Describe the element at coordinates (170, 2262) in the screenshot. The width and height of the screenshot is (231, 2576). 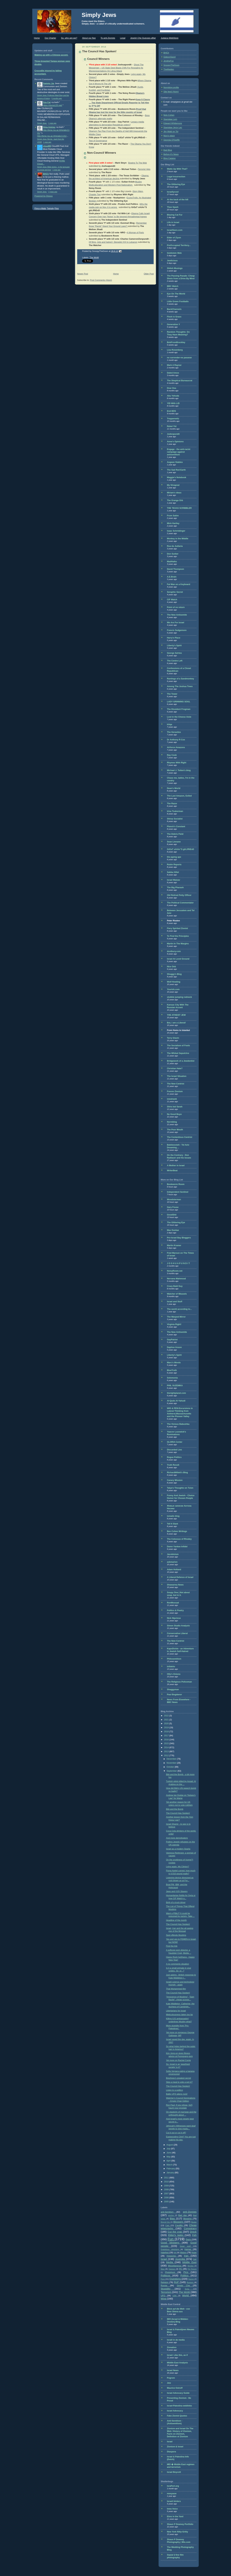
I see `Media` at that location.